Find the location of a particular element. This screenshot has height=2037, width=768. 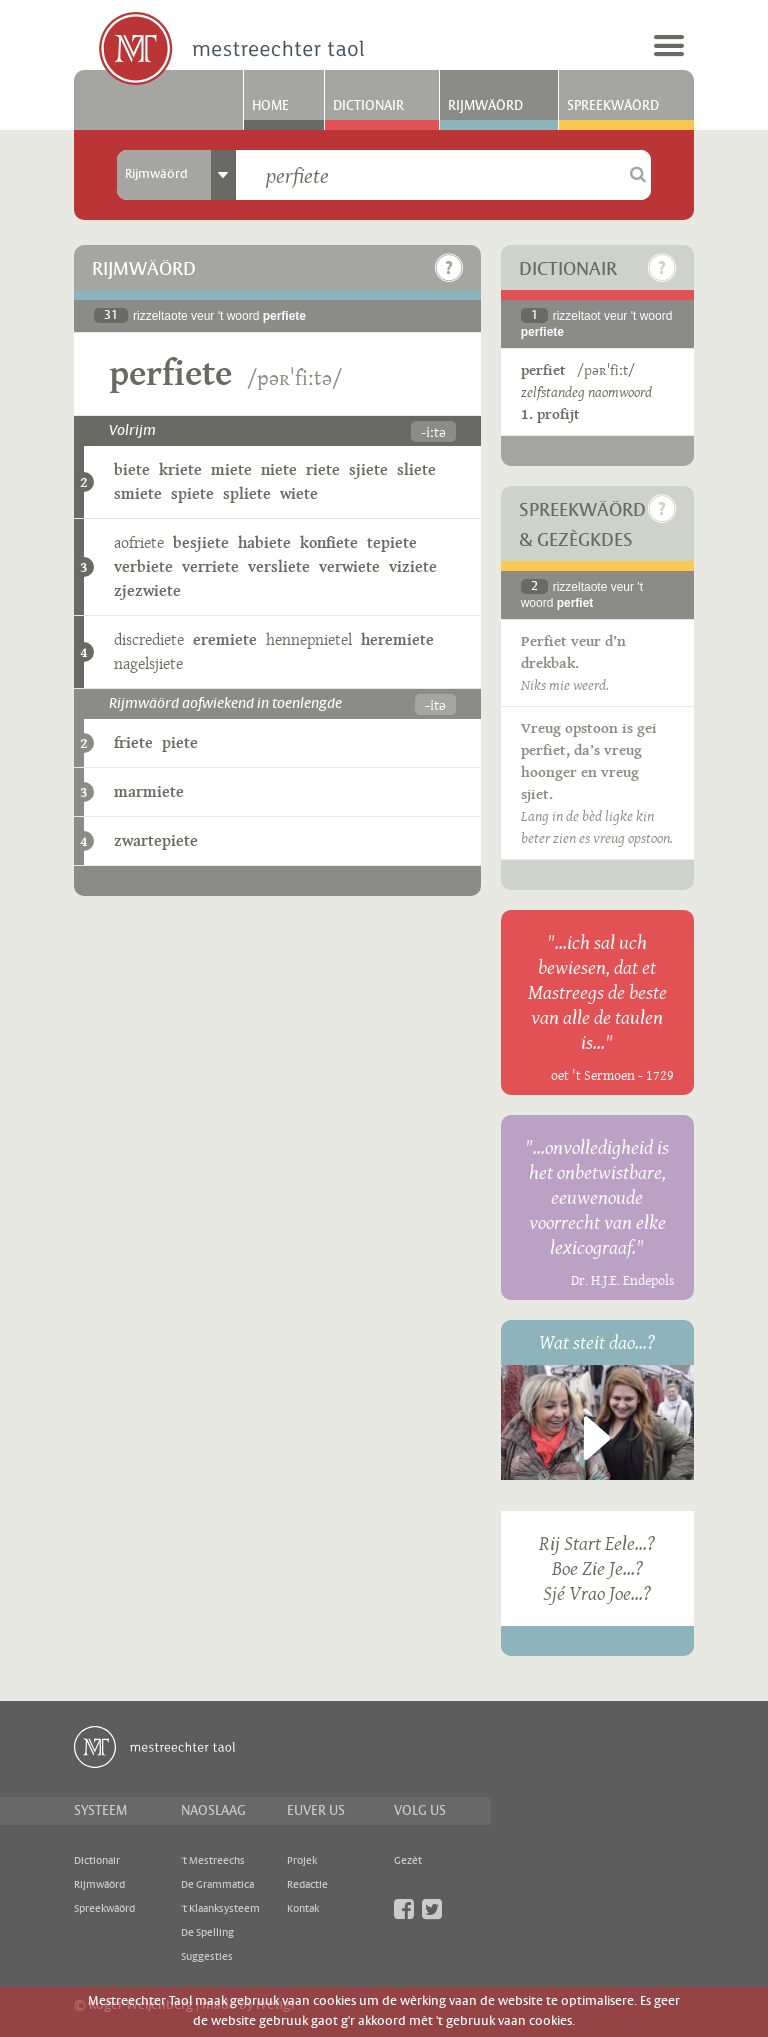

De Grammatica is located at coordinates (217, 1885).